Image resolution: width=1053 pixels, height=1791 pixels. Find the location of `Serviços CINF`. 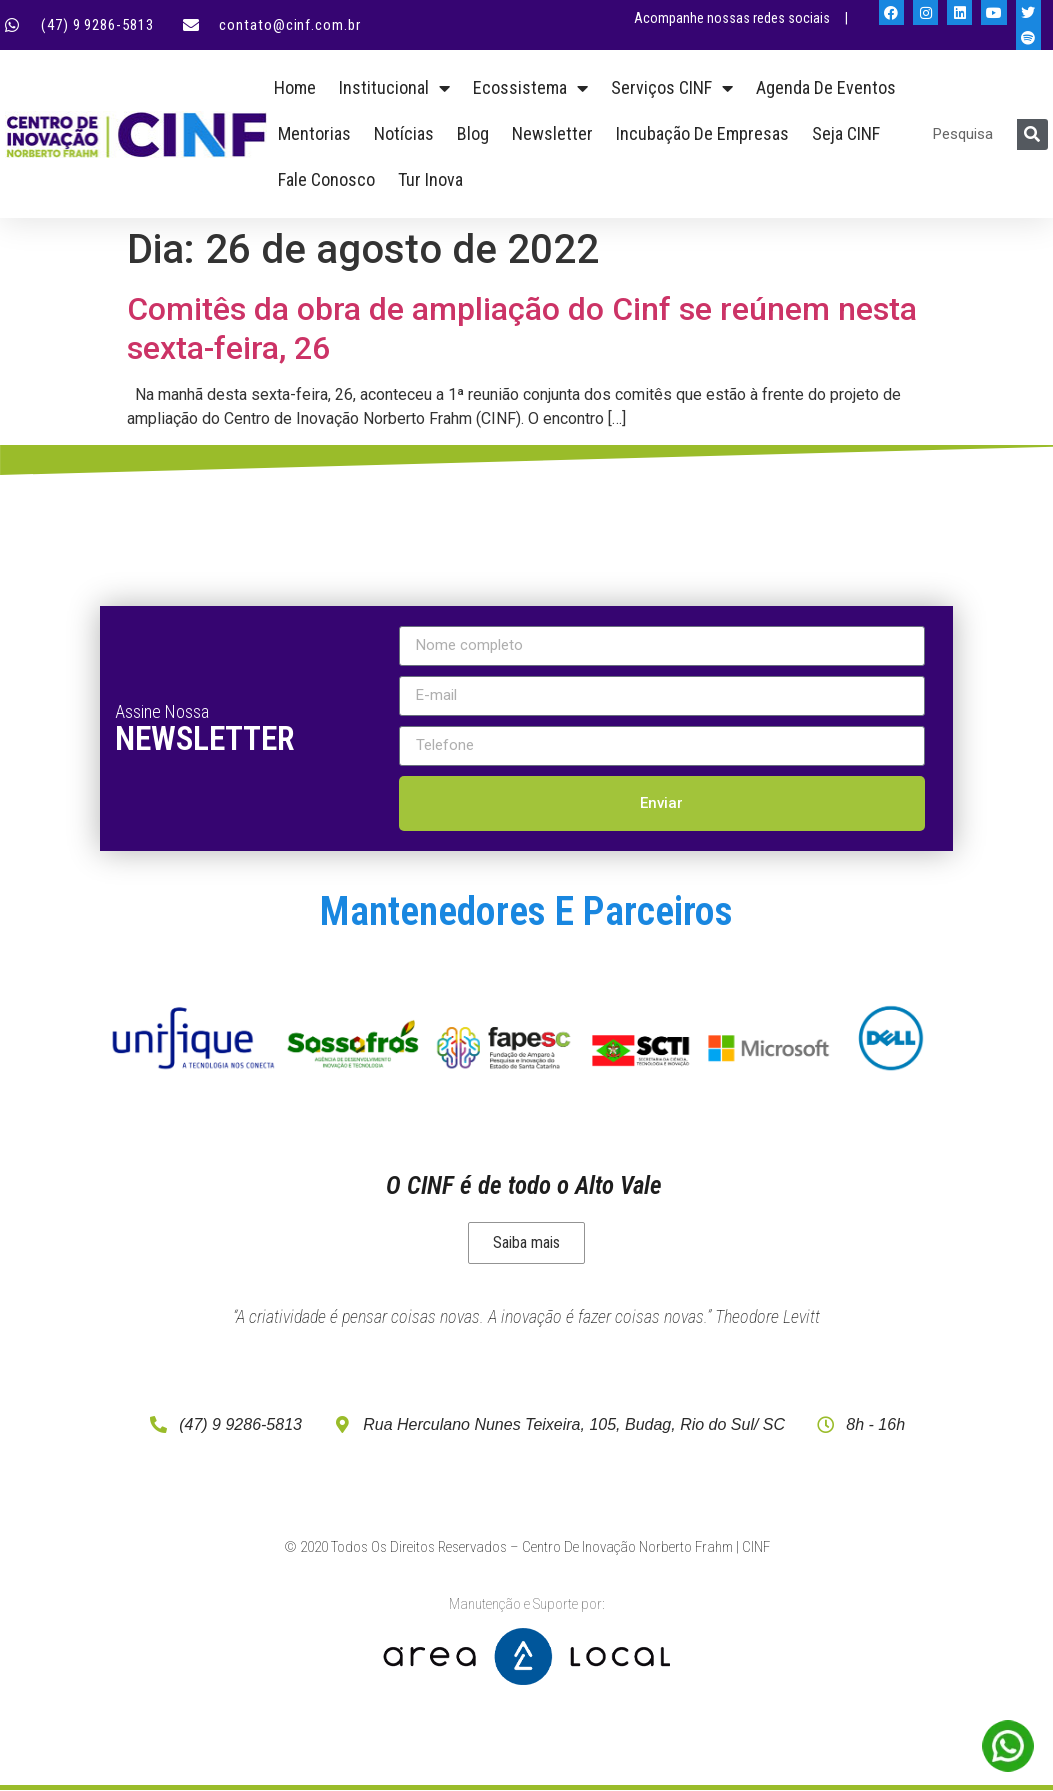

Serviços CINF is located at coordinates (672, 88).